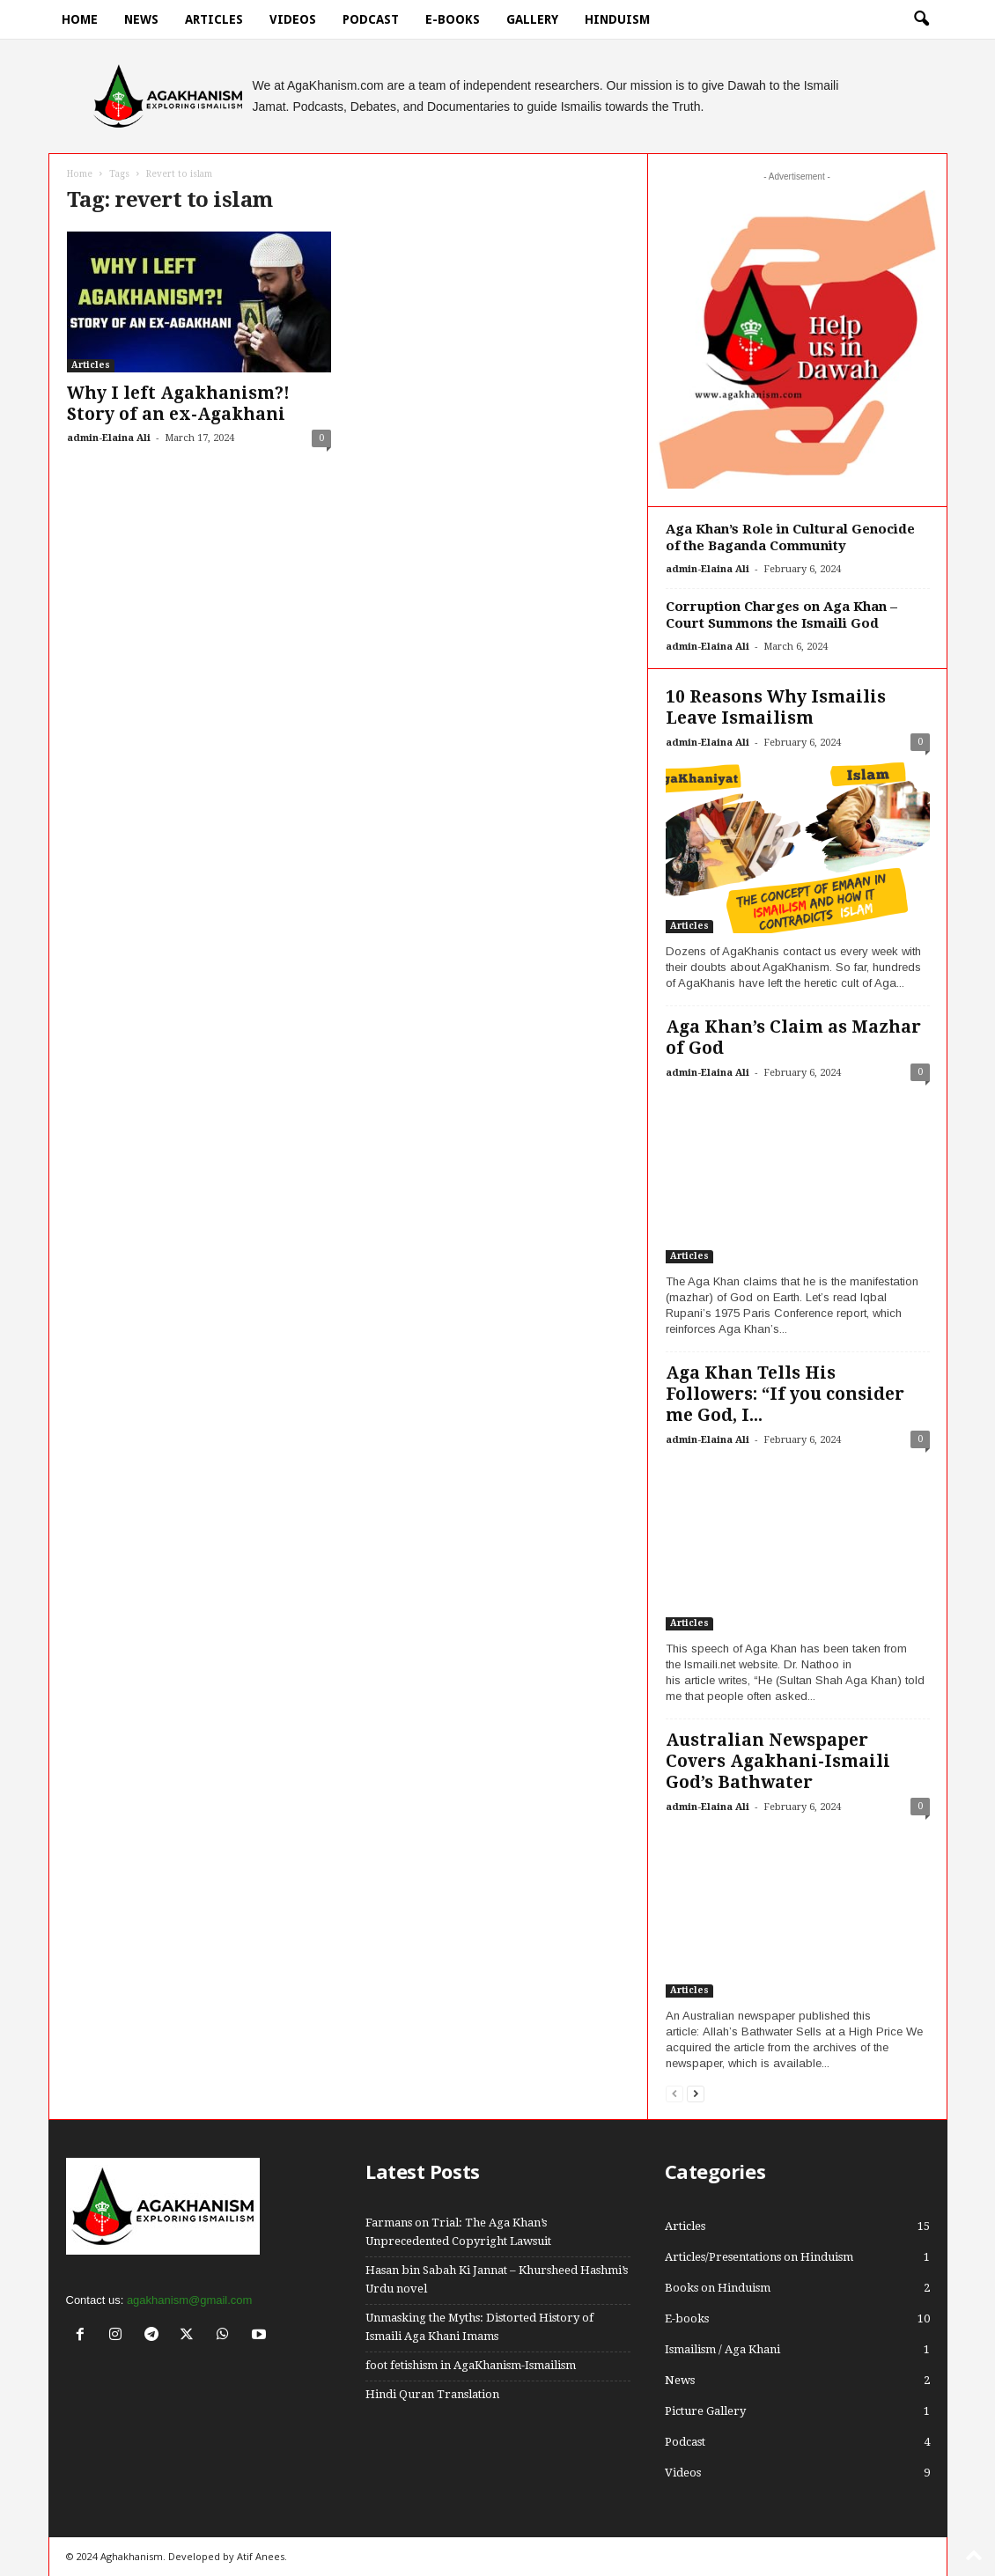 The height and width of the screenshot is (2576, 995). What do you see at coordinates (371, 19) in the screenshot?
I see `Podcast` at bounding box center [371, 19].